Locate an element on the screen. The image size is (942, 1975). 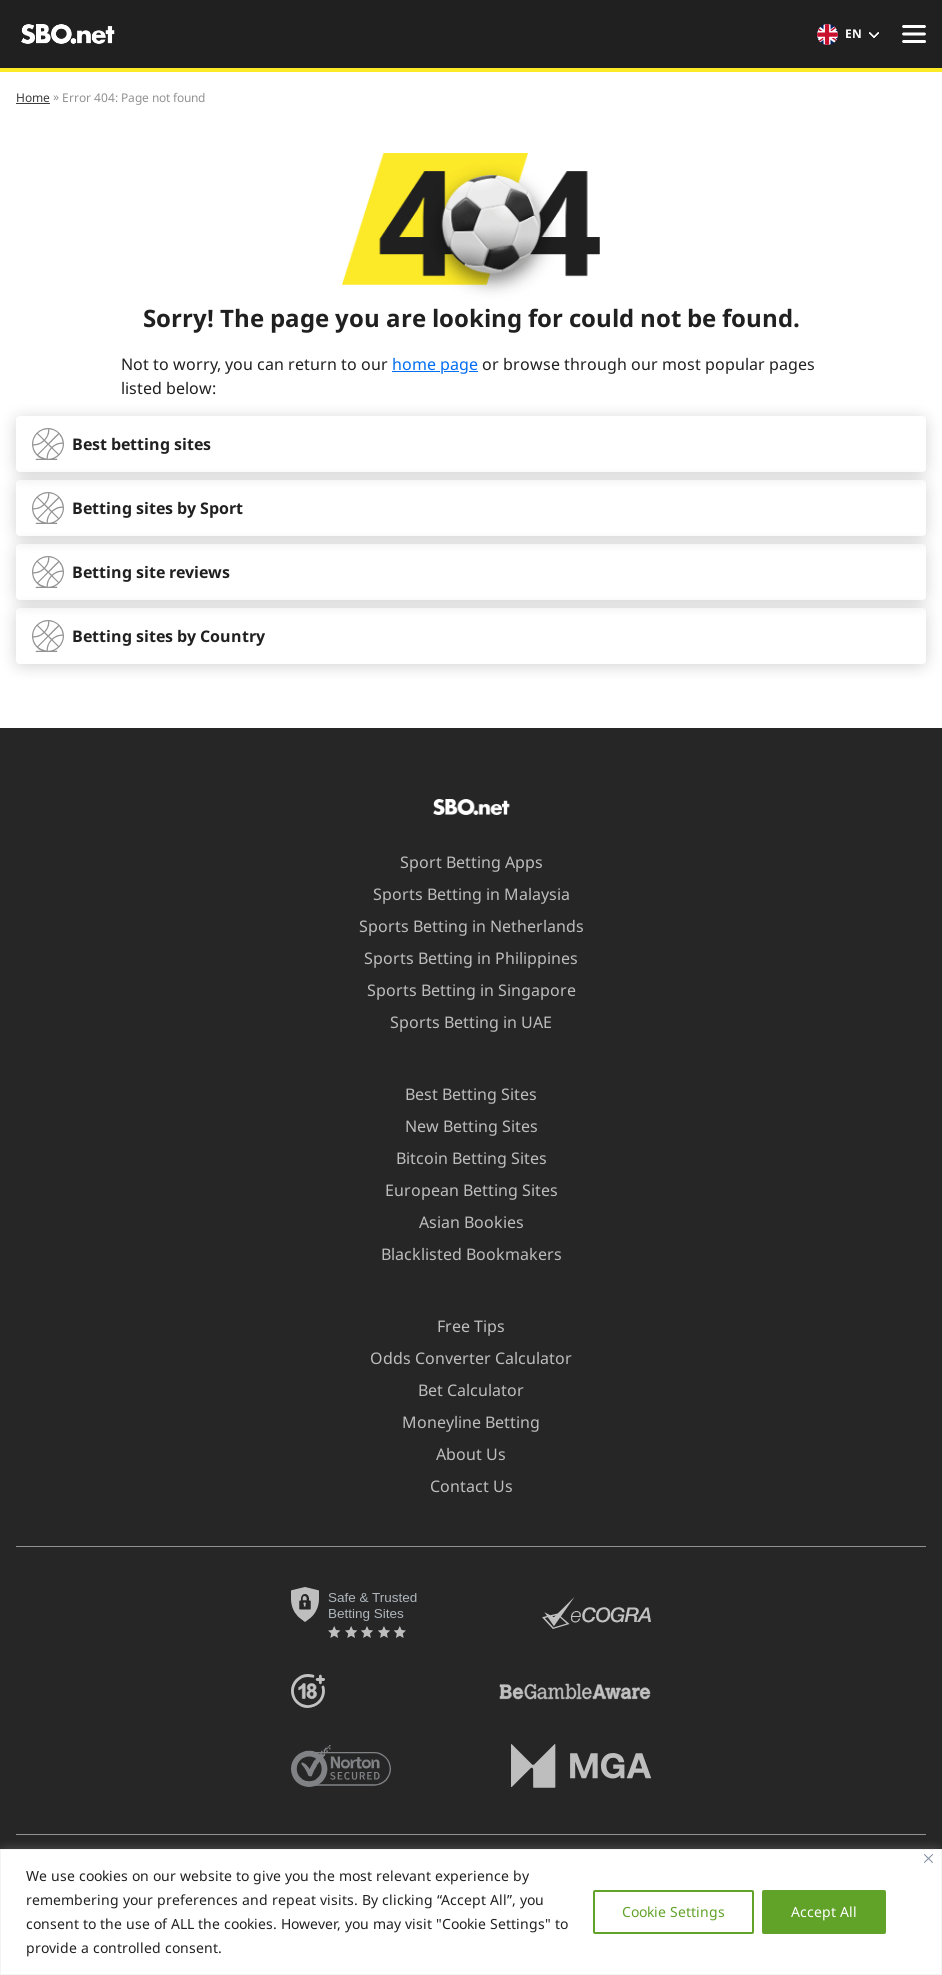
Sports Betting in Netherlands is located at coordinates (459, 926).